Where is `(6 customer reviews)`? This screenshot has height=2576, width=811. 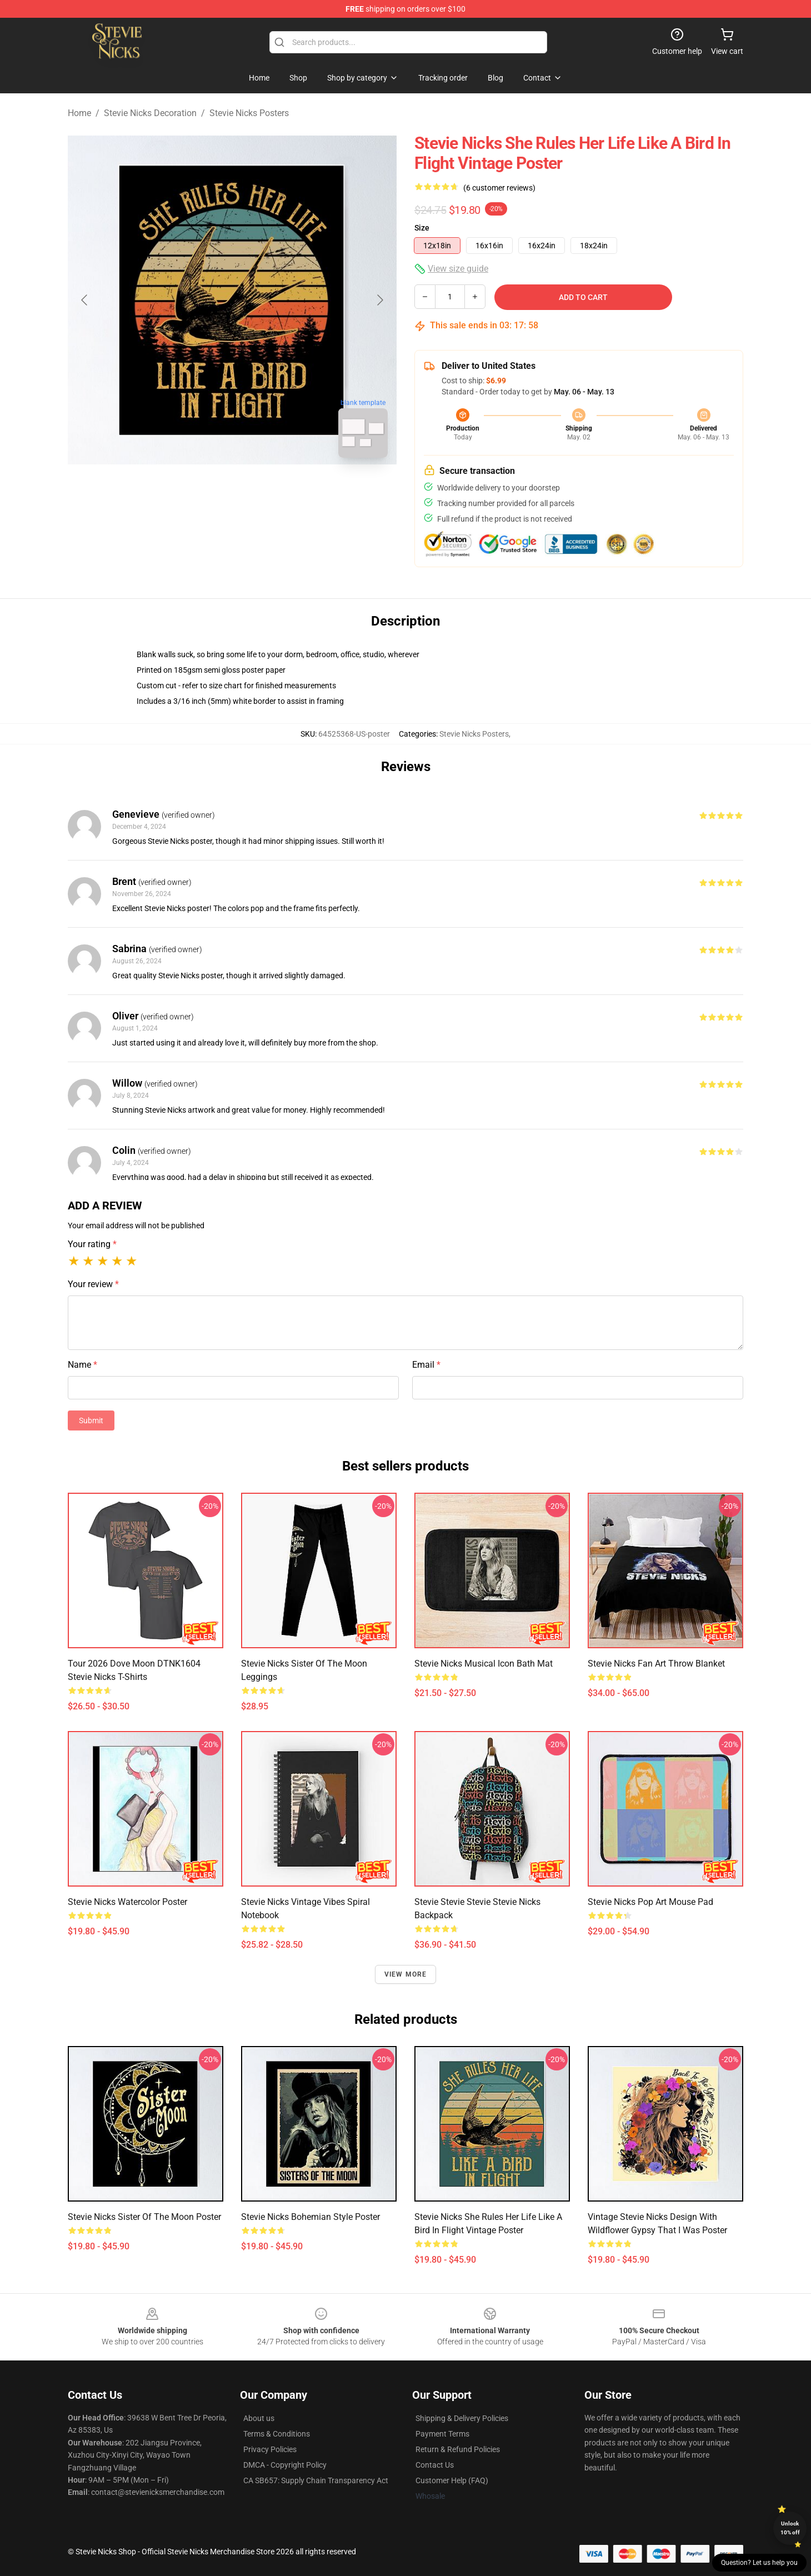
(6 customer reviews) is located at coordinates (499, 187).